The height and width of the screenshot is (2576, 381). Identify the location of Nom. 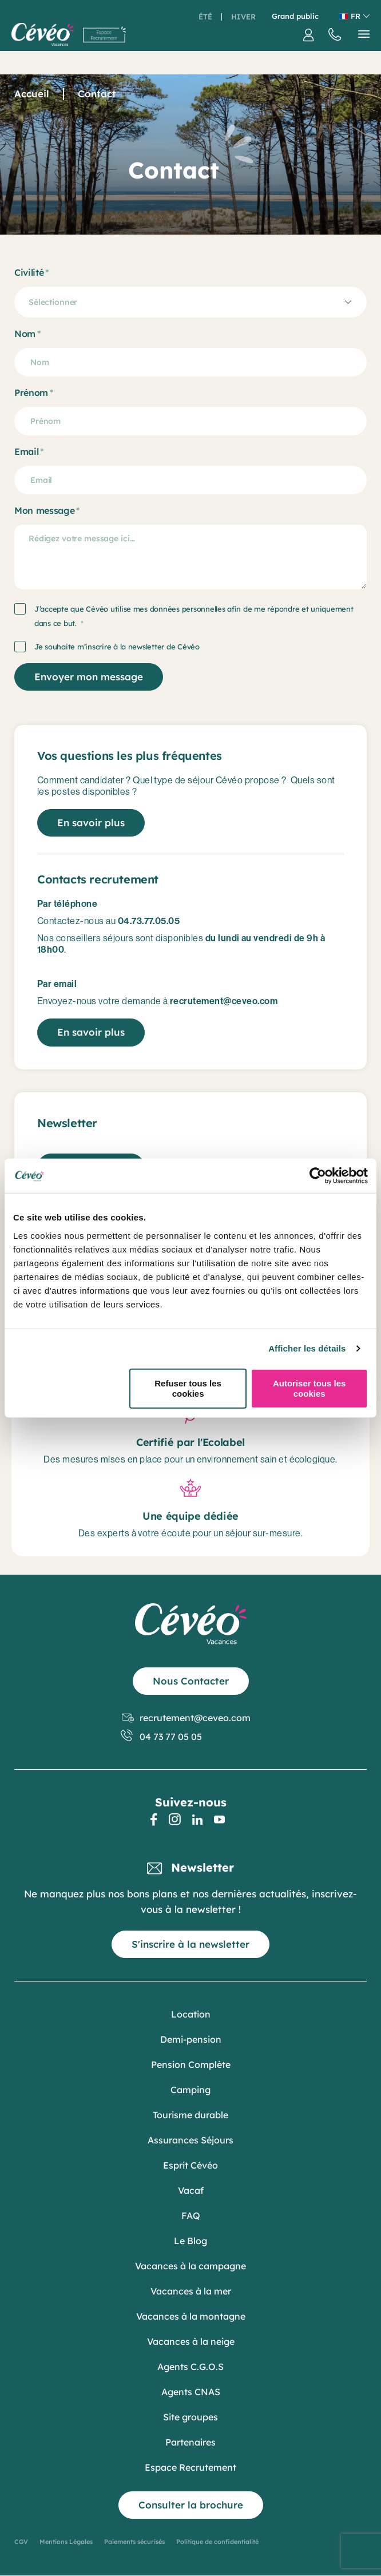
(24, 333).